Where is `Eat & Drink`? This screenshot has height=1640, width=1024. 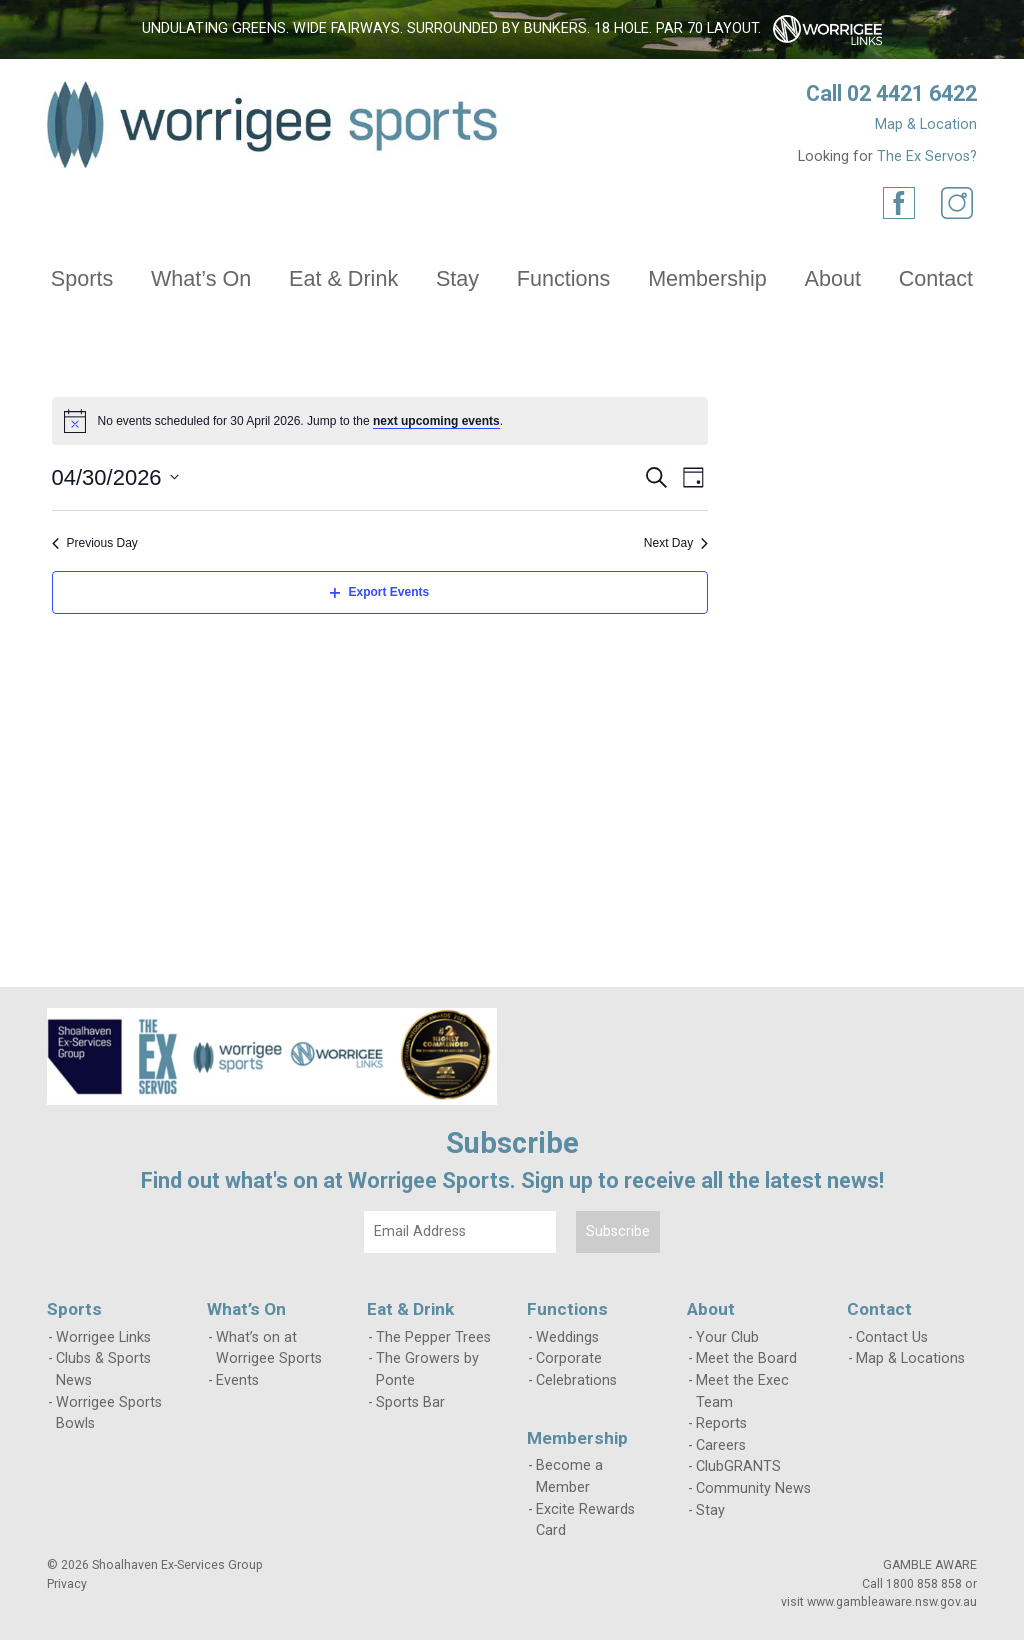
Eat & Drink is located at coordinates (343, 278).